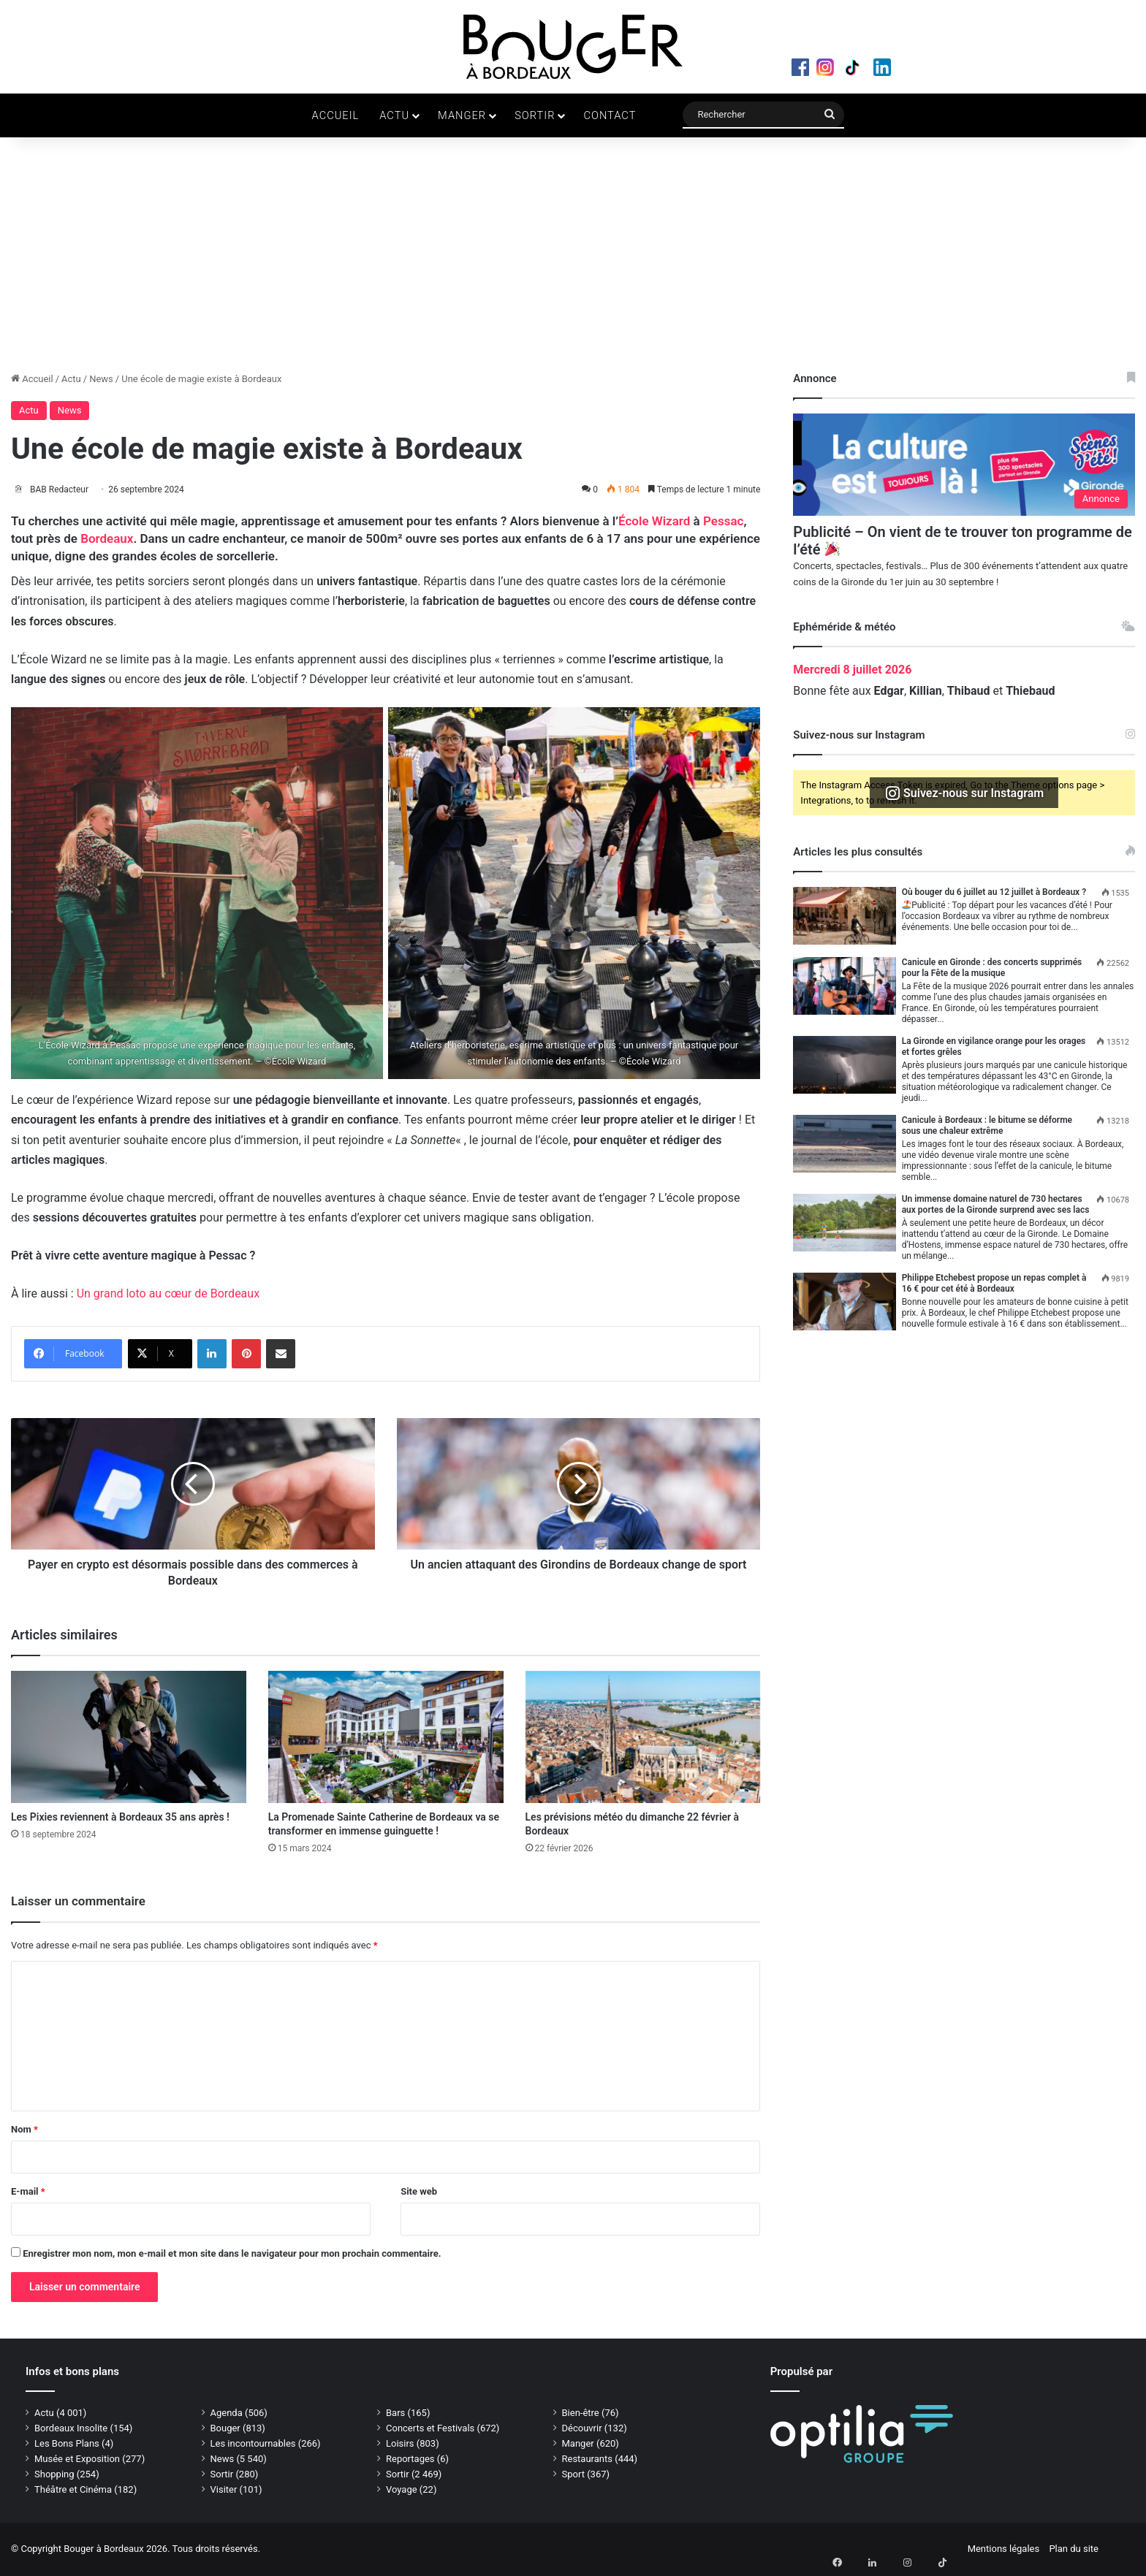  I want to click on Agenda, so click(226, 2413).